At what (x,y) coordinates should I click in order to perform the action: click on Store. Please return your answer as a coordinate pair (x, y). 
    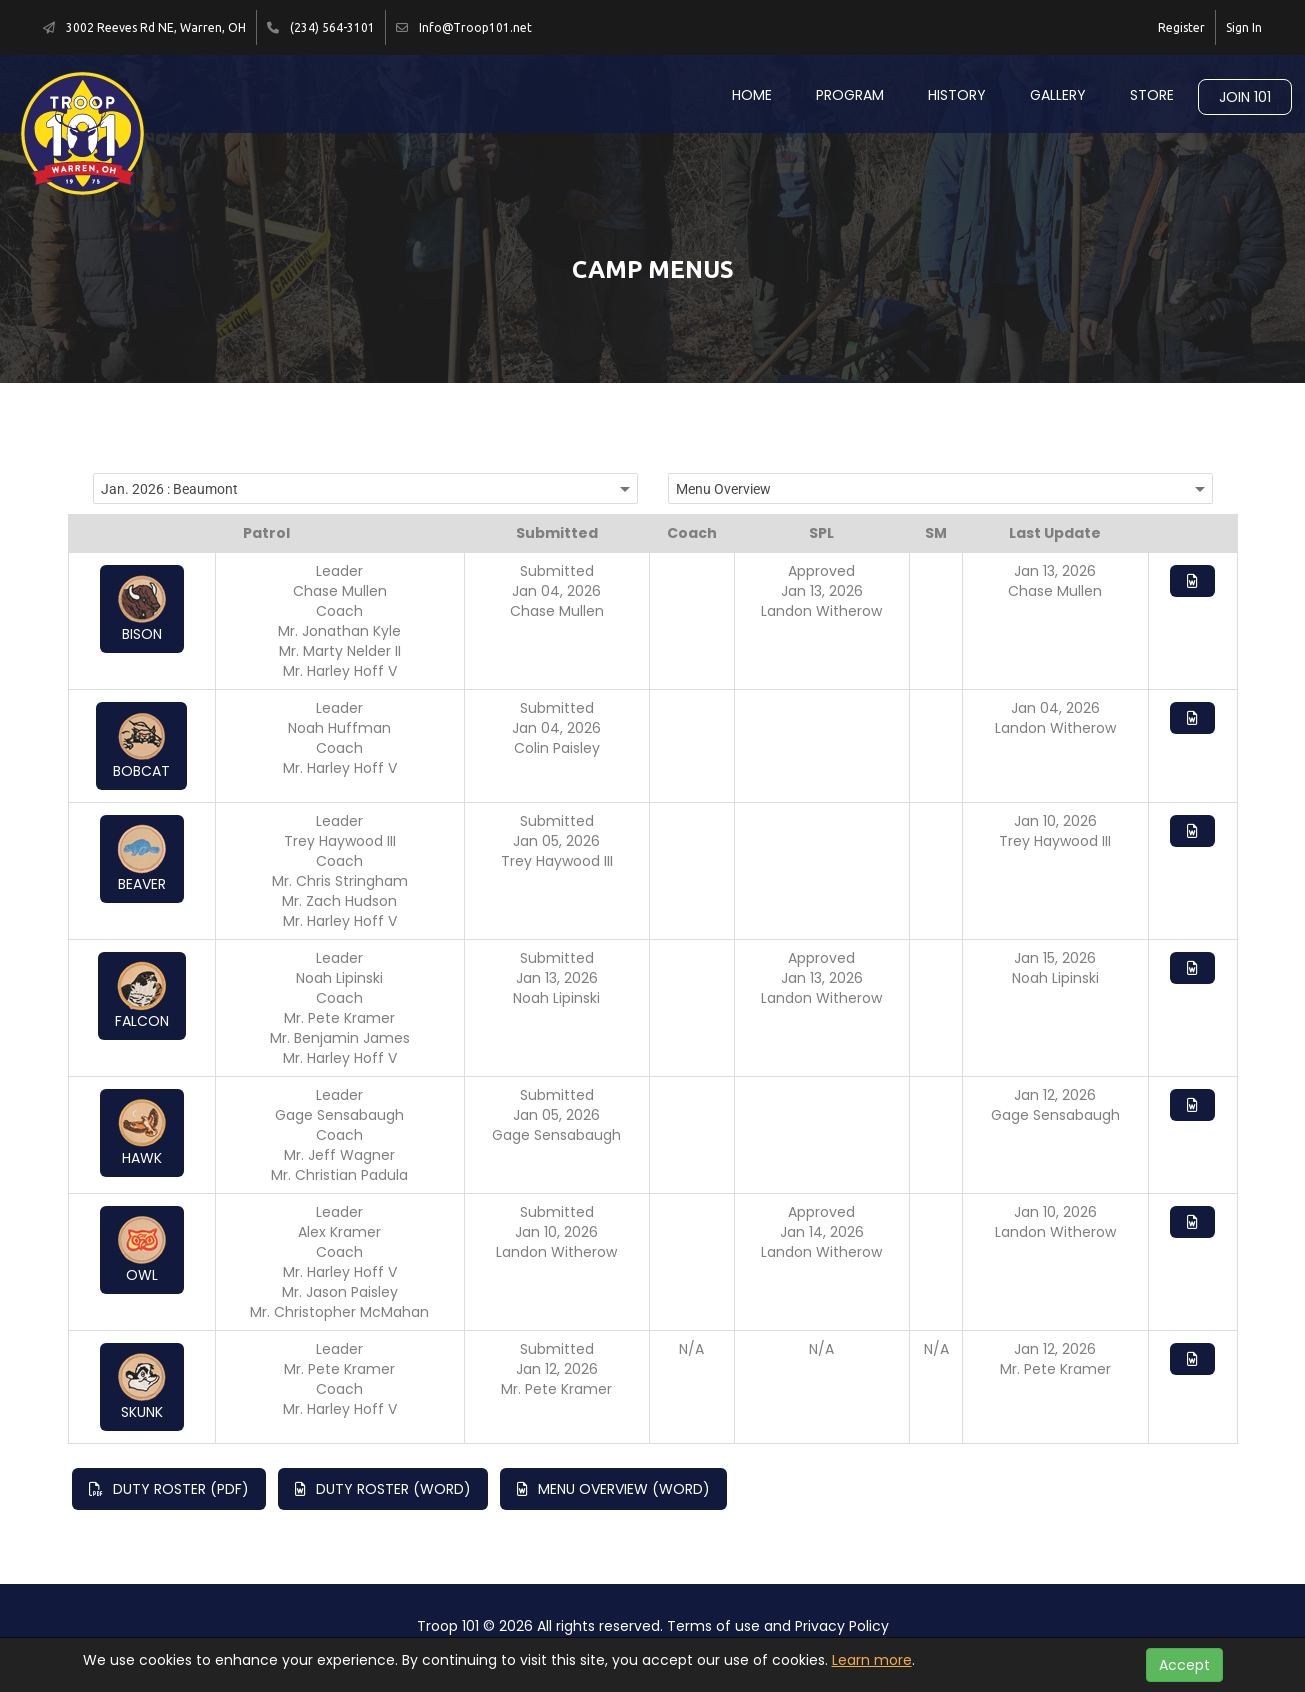
    Looking at the image, I should click on (1152, 95).